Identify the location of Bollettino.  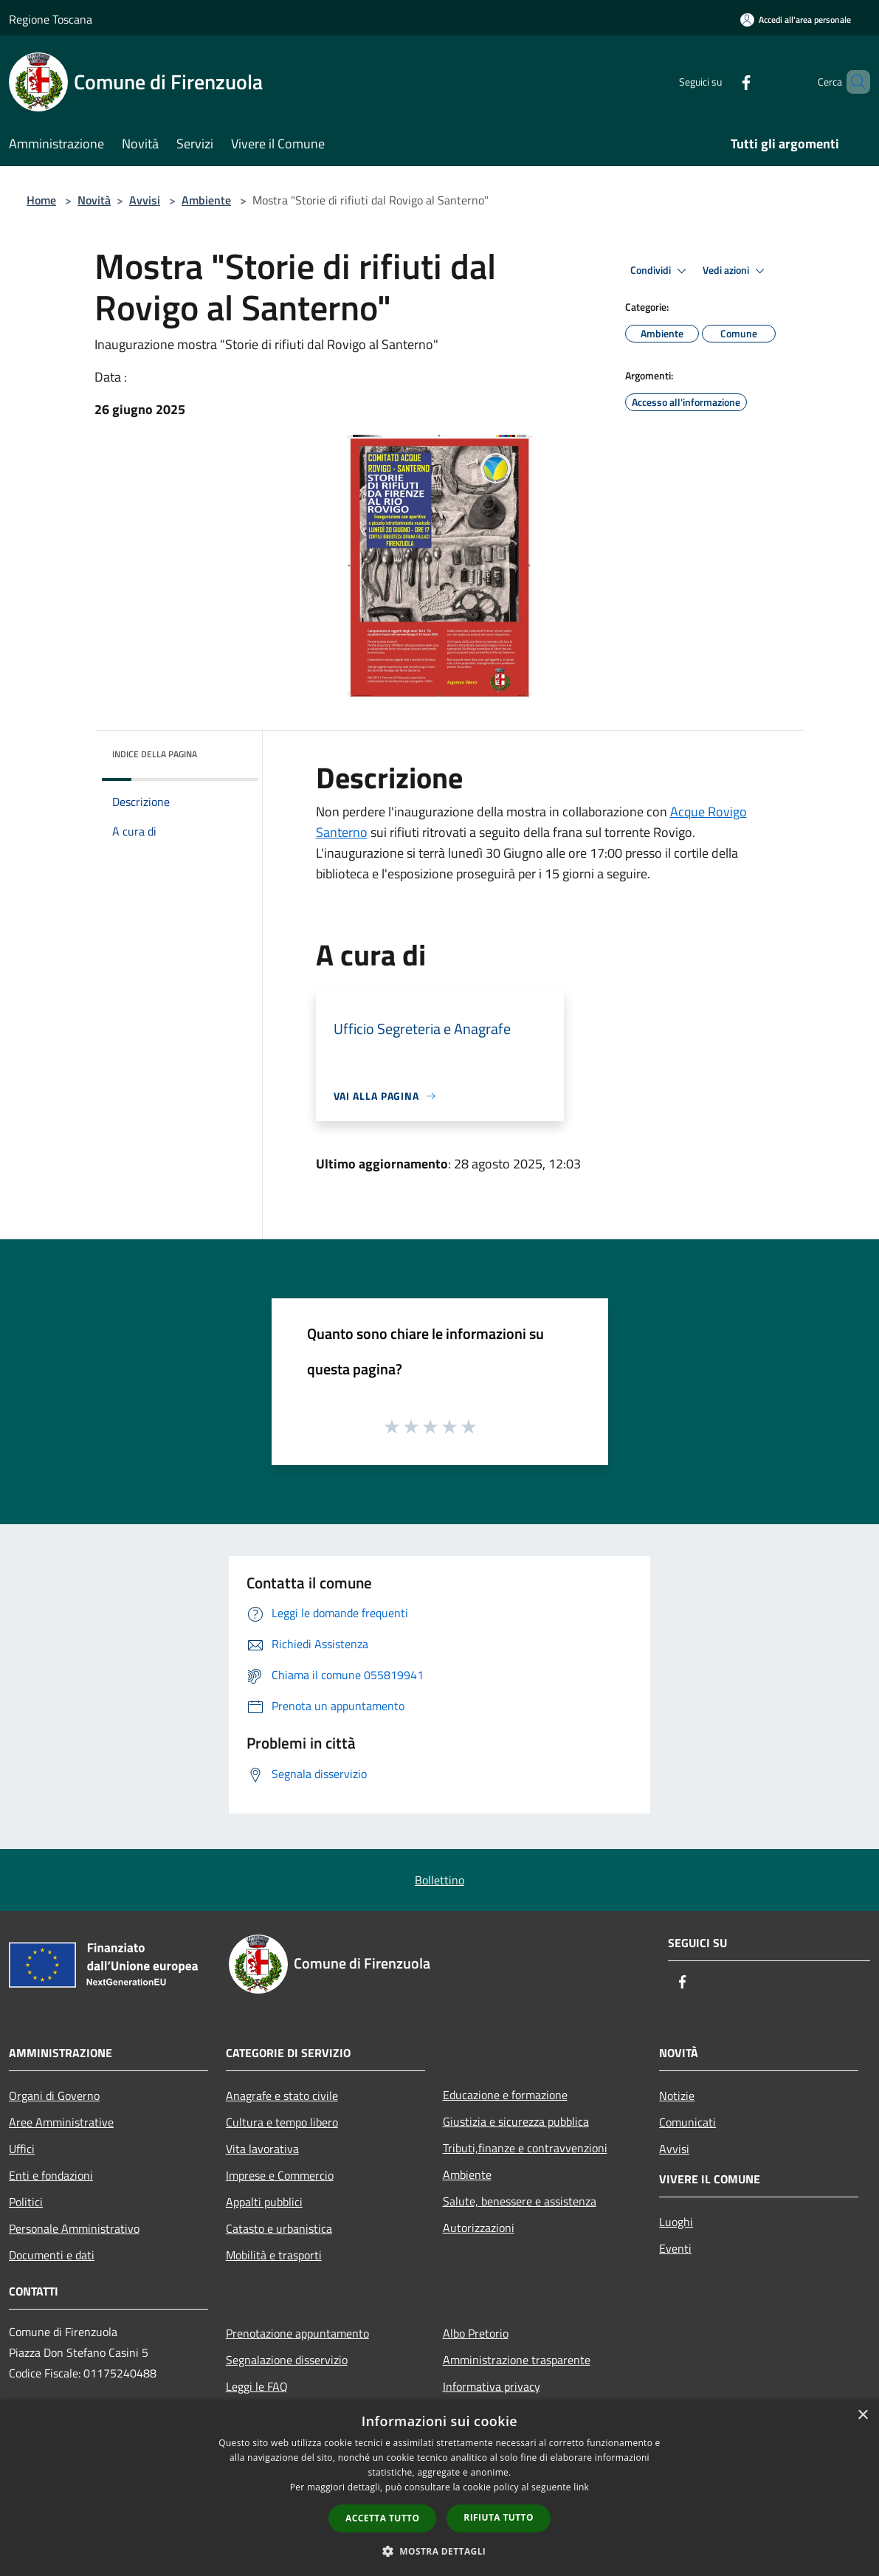
(439, 1880).